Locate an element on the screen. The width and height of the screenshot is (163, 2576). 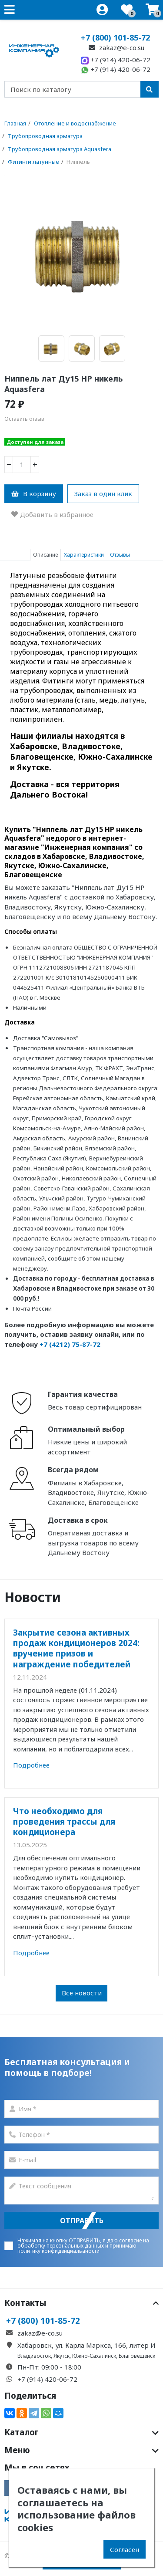
Пн-Пт: 09:00 - 18:00 is located at coordinates (49, 2367).